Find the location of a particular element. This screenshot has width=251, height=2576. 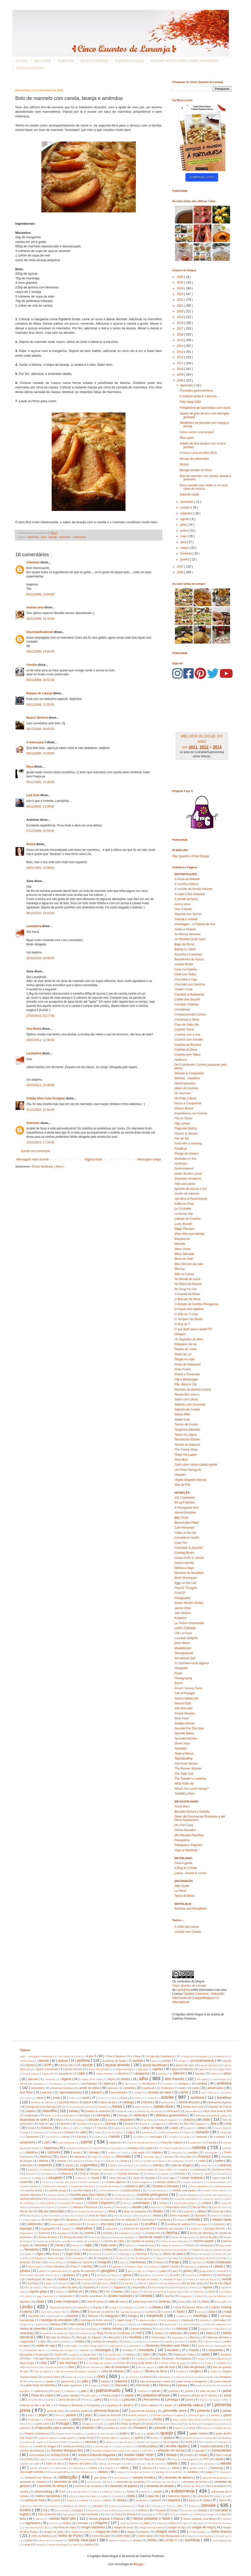

Torres Vedras is located at coordinates (109, 2510).